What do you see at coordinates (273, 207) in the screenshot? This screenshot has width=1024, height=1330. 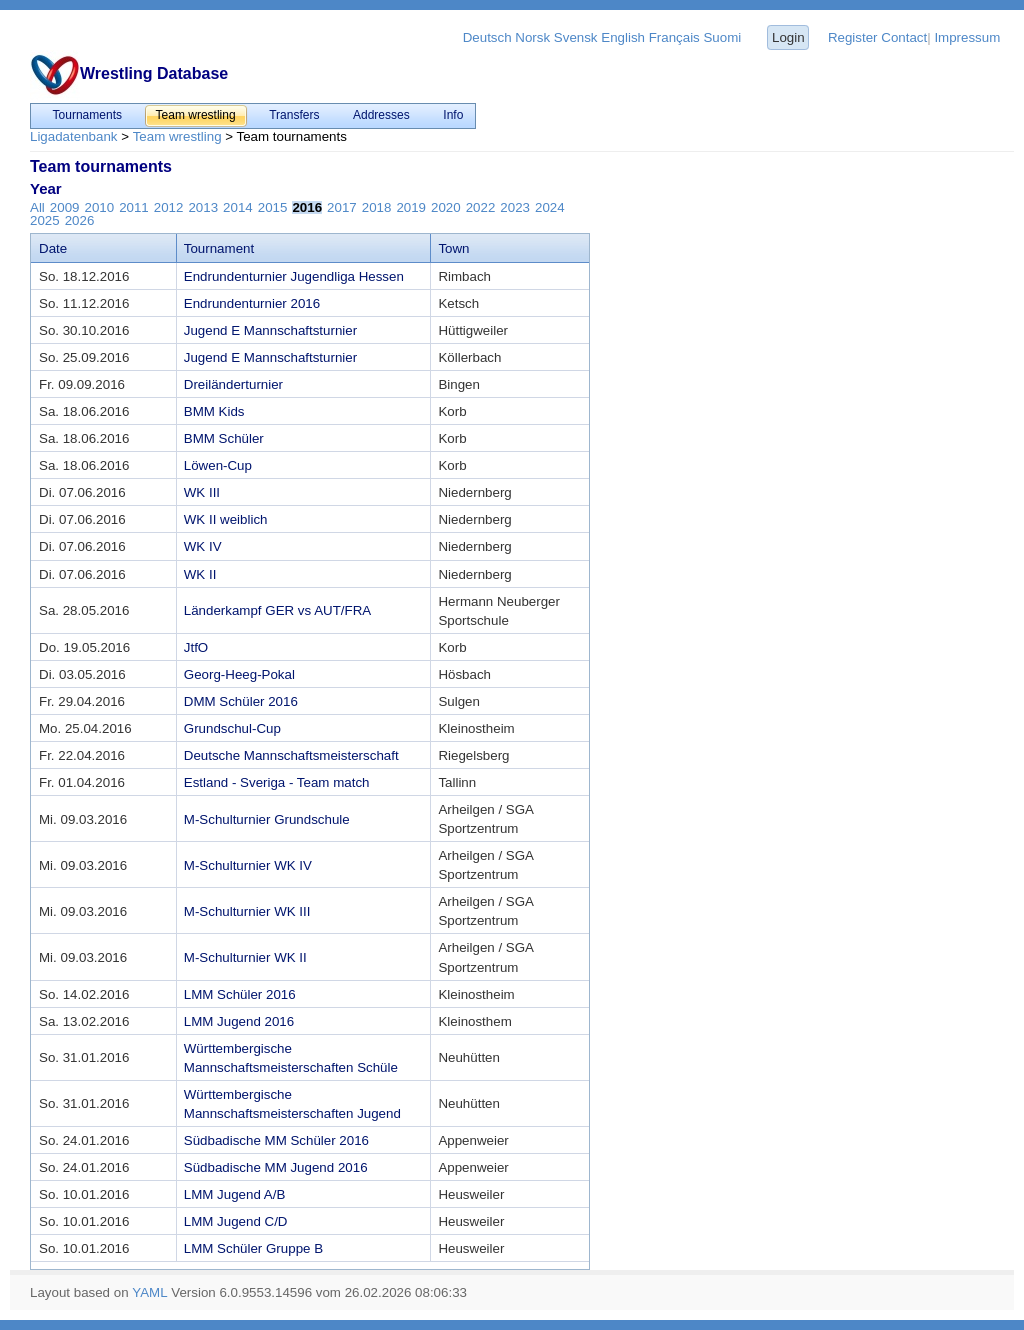 I see `2015` at bounding box center [273, 207].